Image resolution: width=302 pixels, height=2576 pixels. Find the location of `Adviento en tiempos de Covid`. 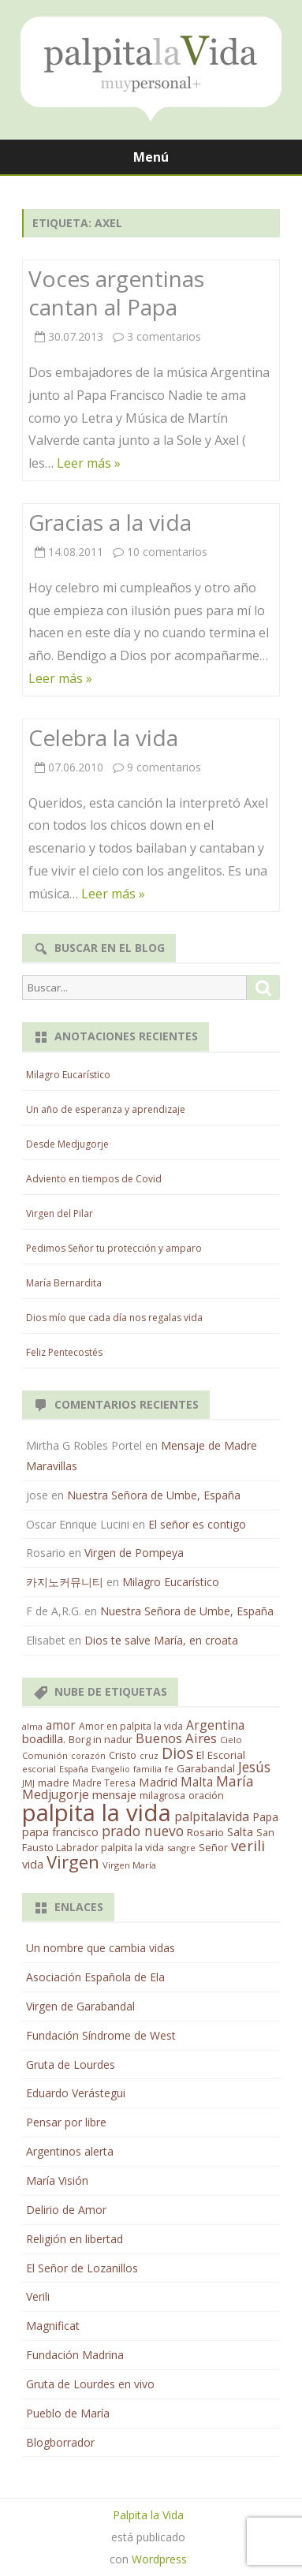

Adviento en tiempos de Covid is located at coordinates (94, 1178).